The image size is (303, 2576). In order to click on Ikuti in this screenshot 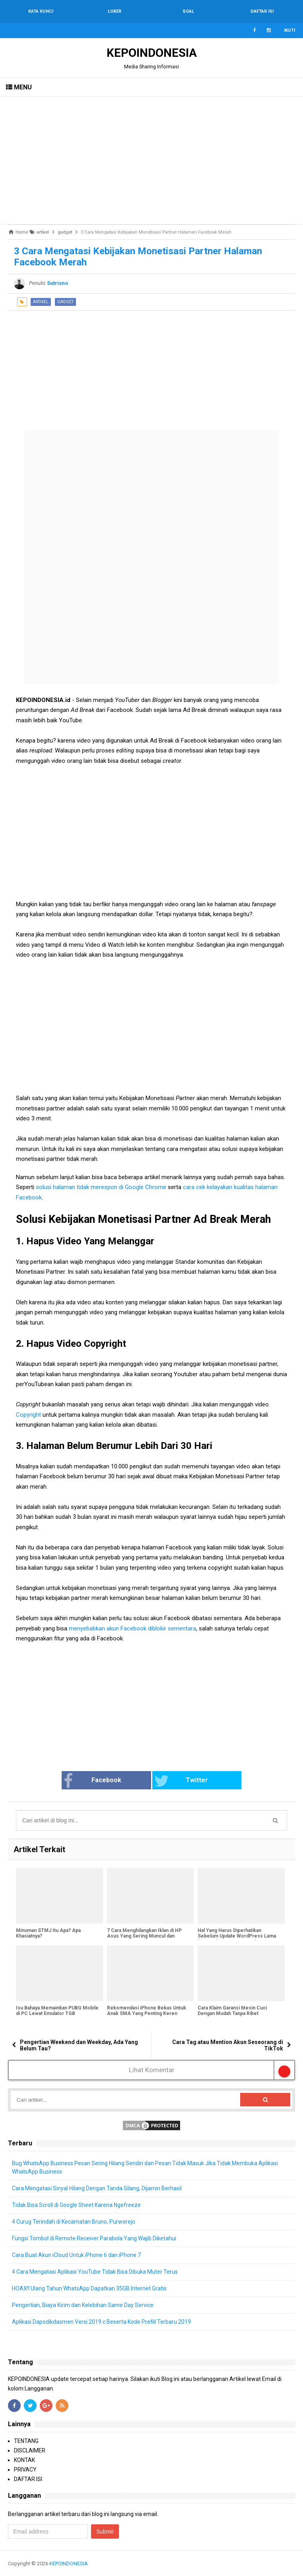, I will do `click(289, 30)`.